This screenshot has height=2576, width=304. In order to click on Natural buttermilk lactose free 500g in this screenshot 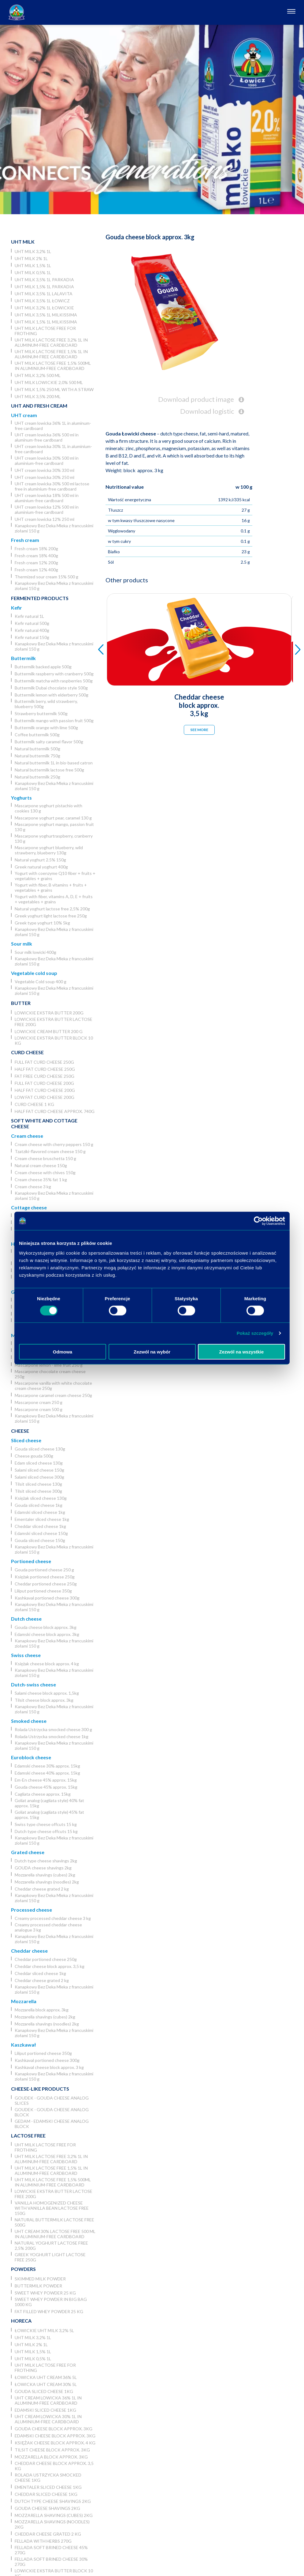, I will do `click(49, 769)`.